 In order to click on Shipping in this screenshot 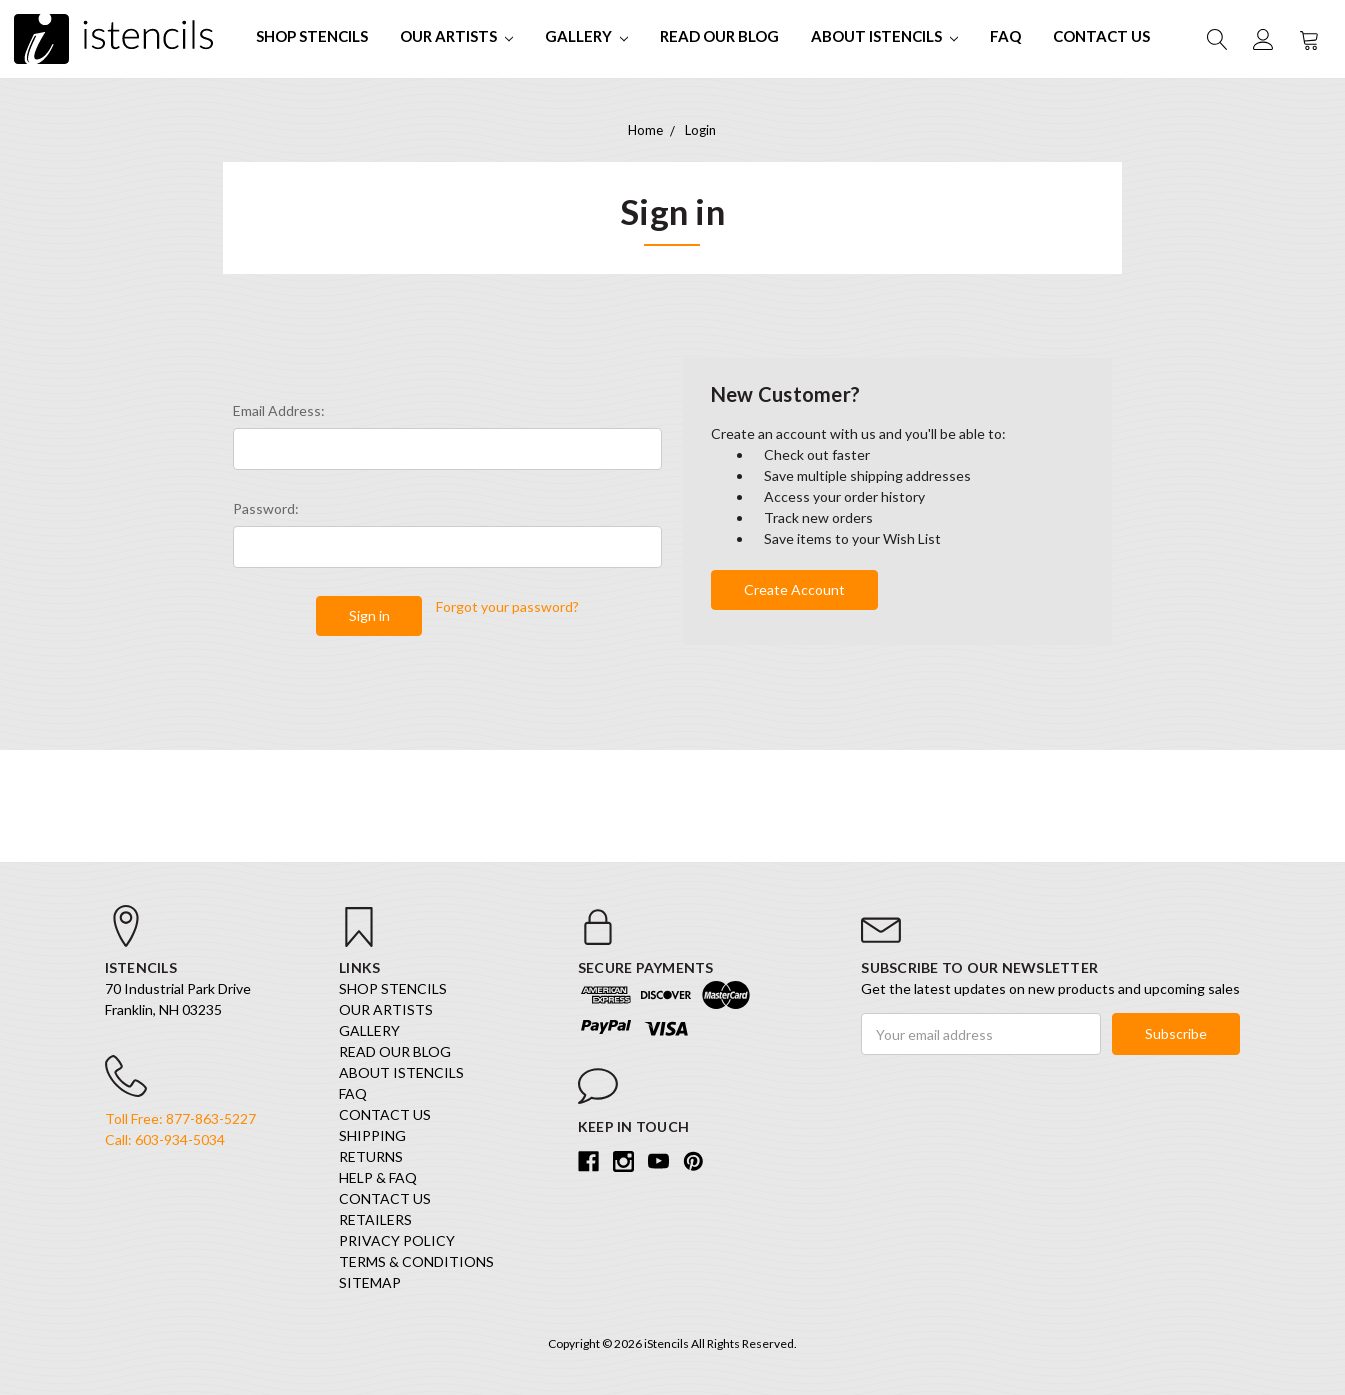, I will do `click(372, 1135)`.